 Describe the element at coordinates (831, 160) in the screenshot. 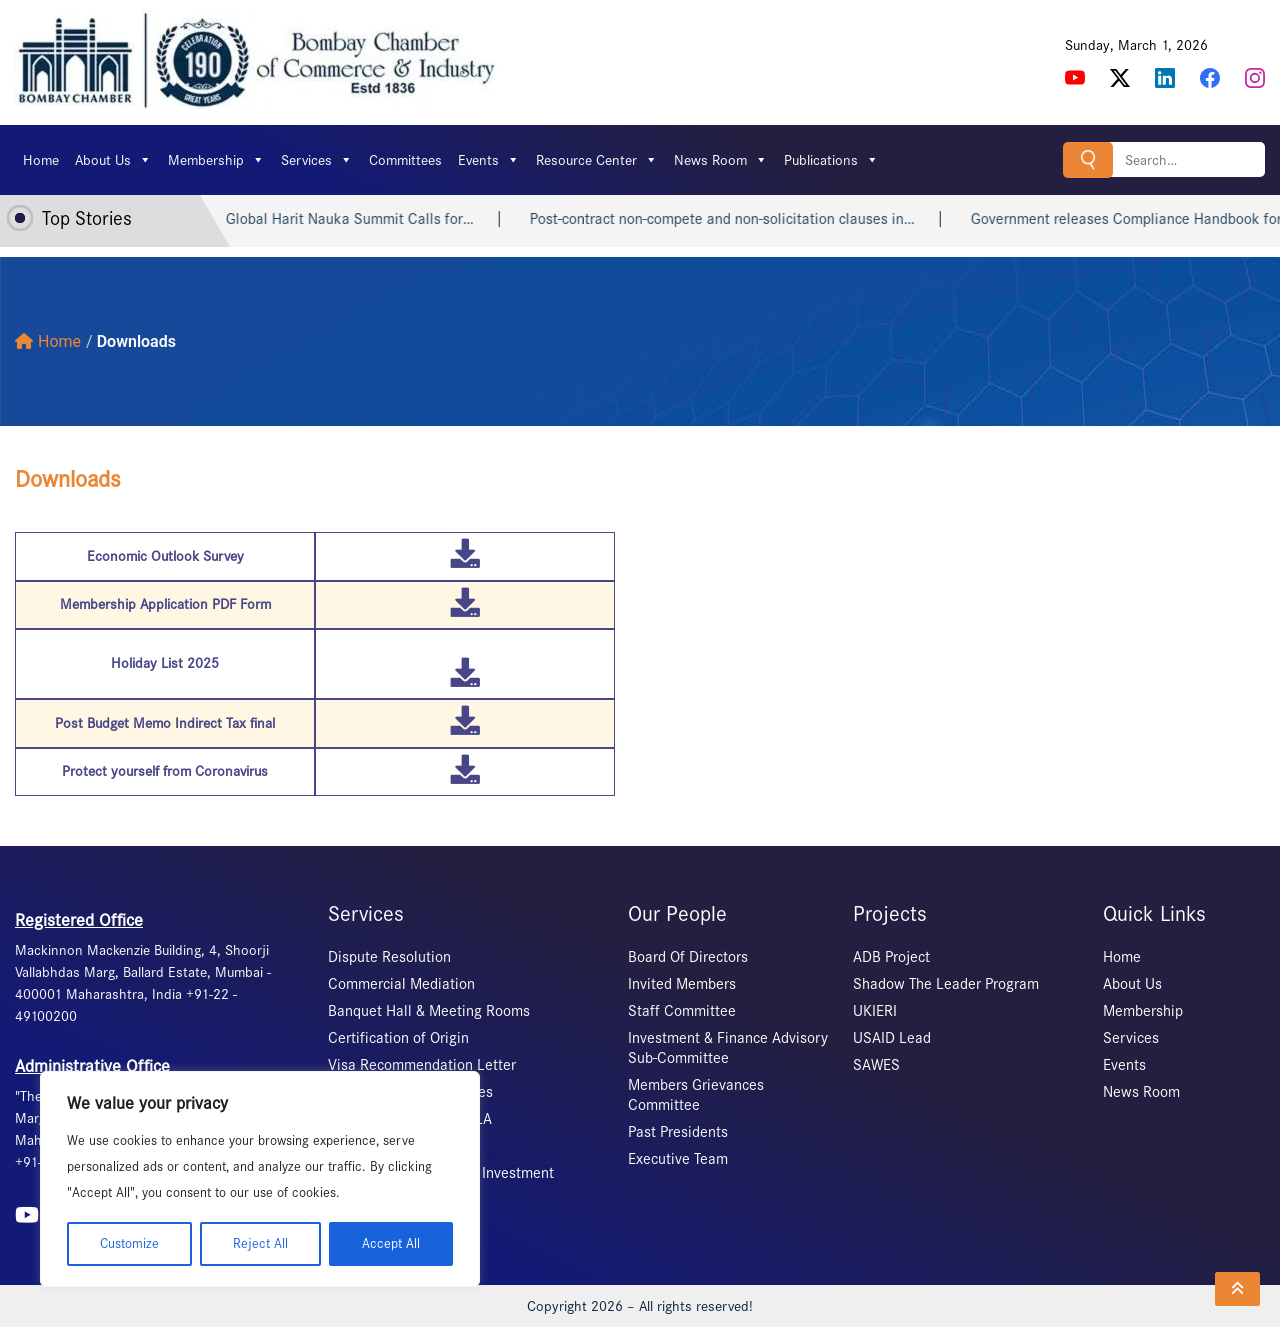

I see `Publications` at that location.